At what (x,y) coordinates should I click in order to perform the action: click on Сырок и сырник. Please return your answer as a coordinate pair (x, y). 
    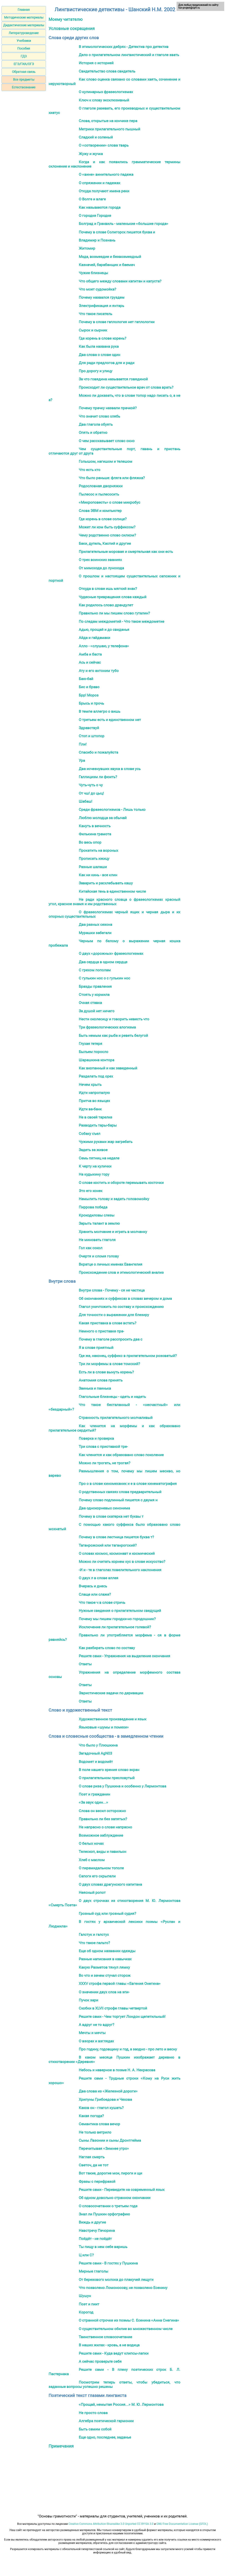
    Looking at the image, I should click on (93, 330).